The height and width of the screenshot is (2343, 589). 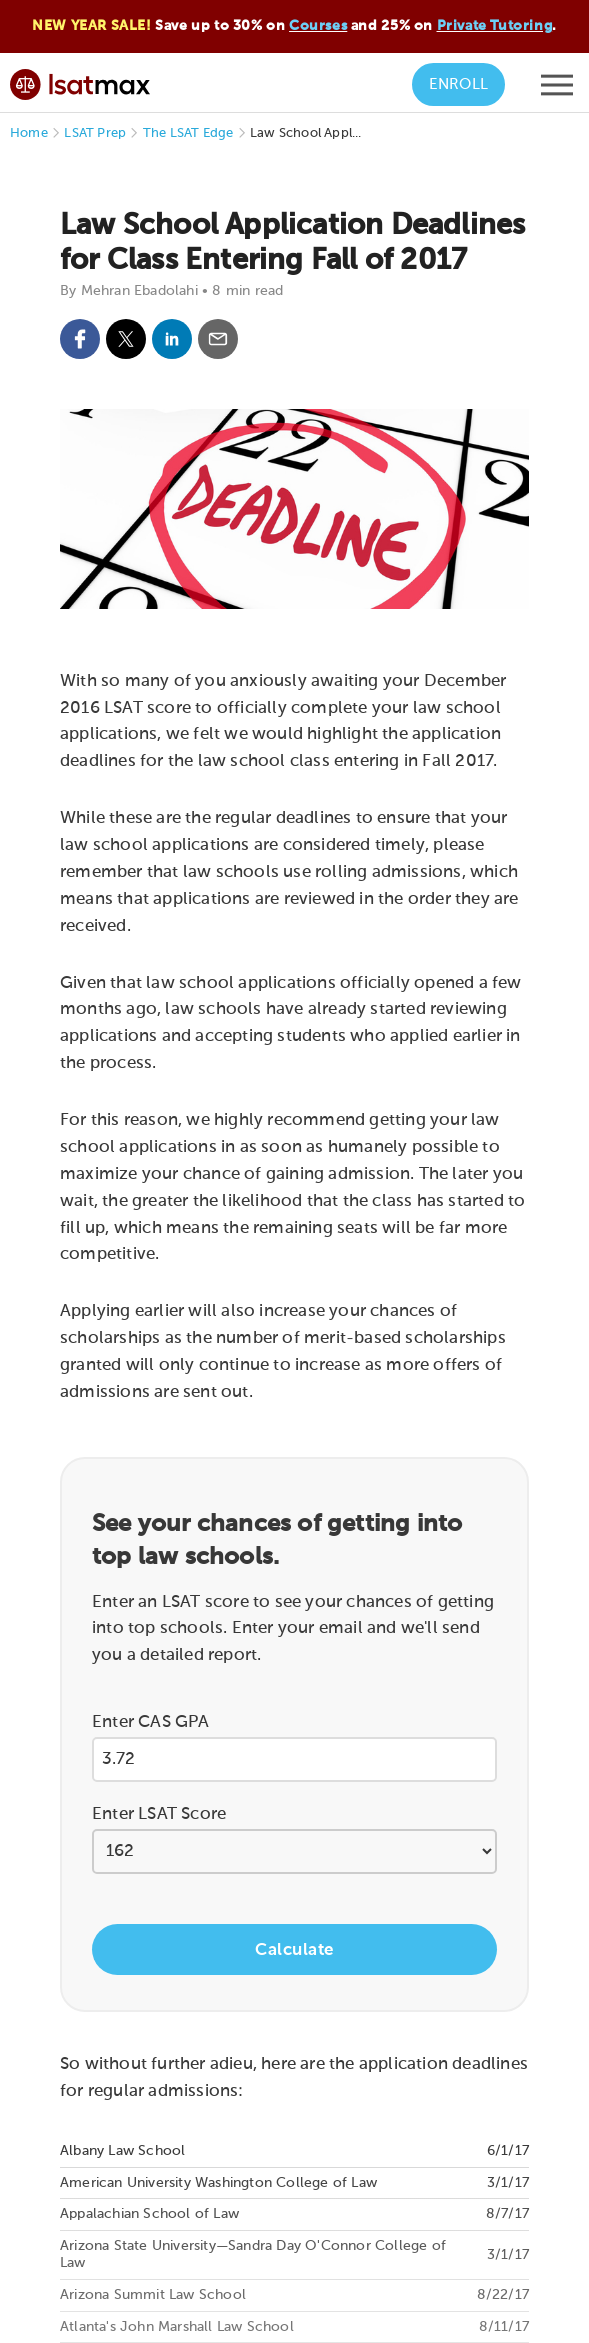 What do you see at coordinates (188, 133) in the screenshot?
I see `The LSAT Edge` at bounding box center [188, 133].